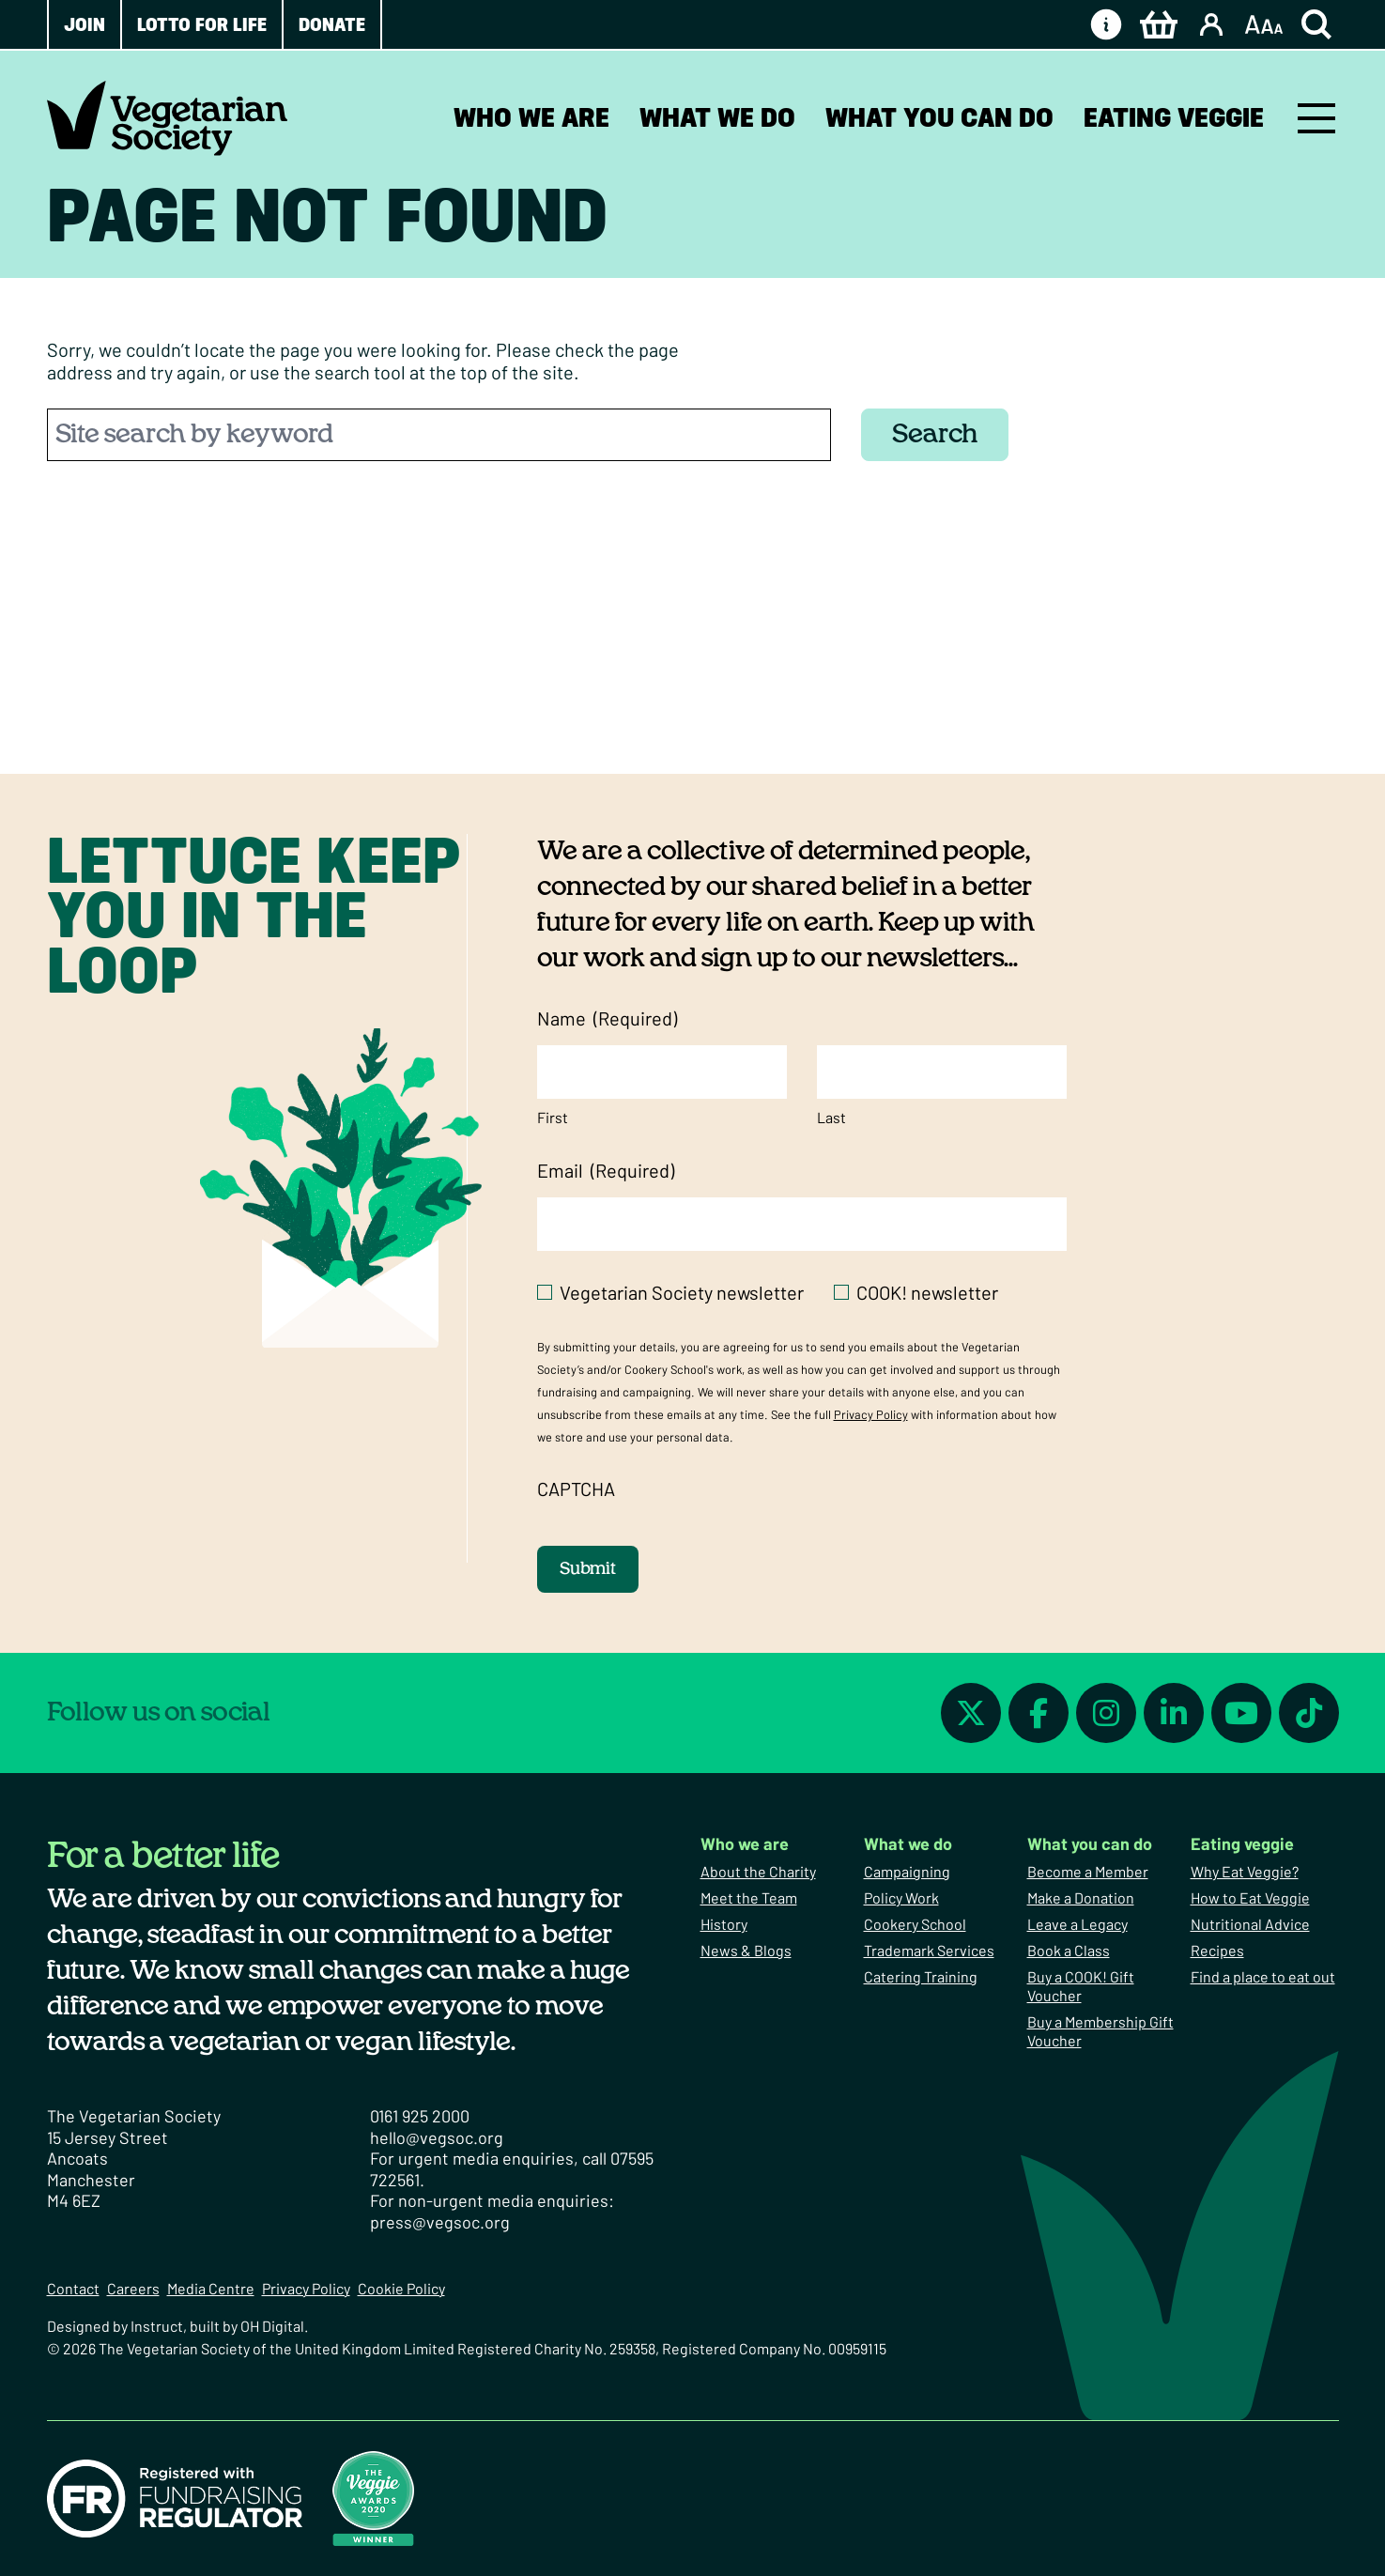 Image resolution: width=1385 pixels, height=2576 pixels. Describe the element at coordinates (934, 435) in the screenshot. I see `Search` at that location.